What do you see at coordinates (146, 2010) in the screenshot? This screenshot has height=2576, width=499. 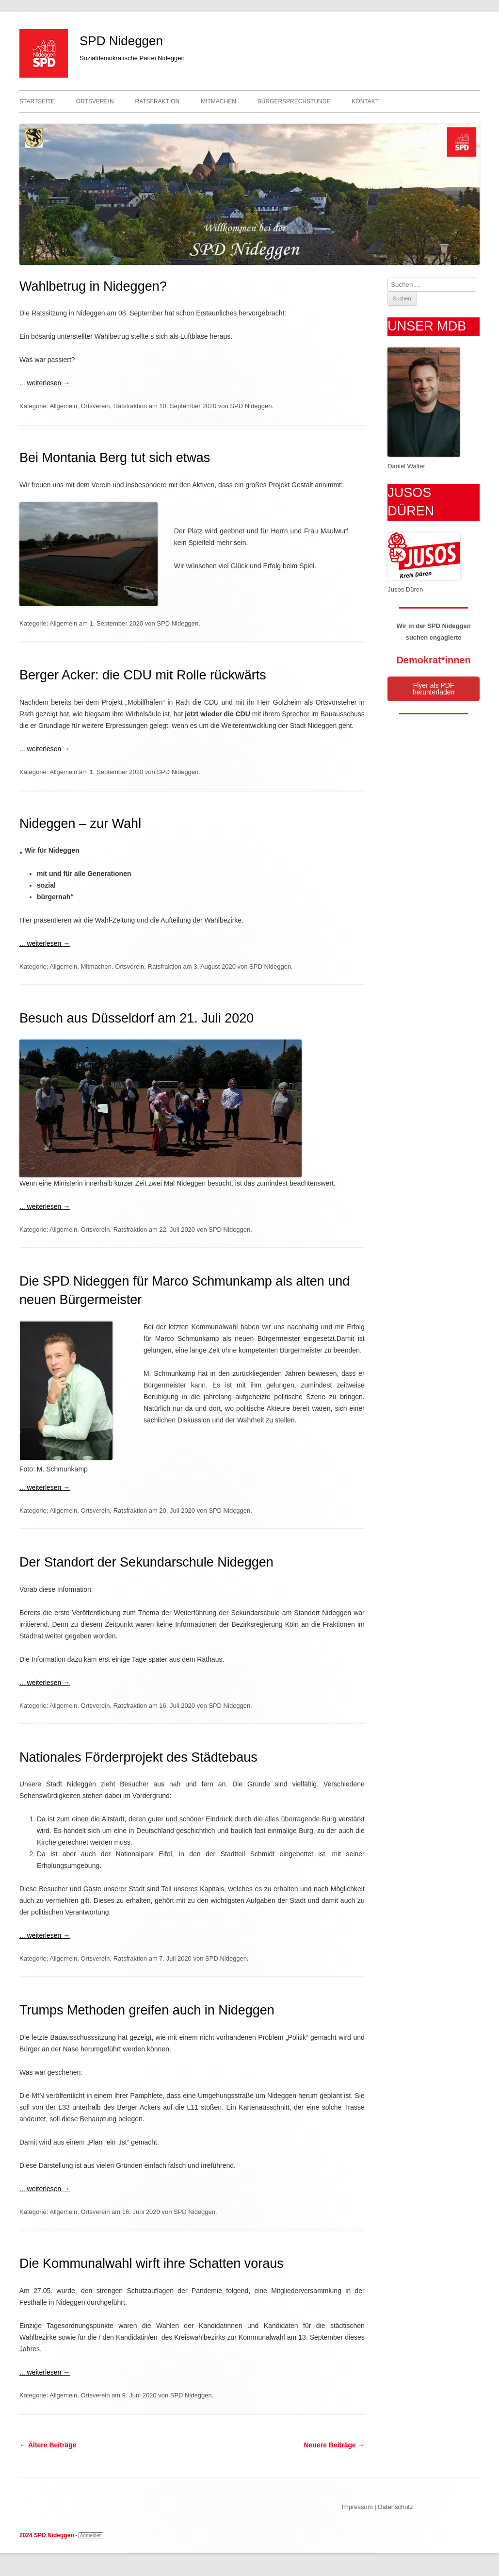 I see `Trumps Methoden greifen auch in Nideggen` at bounding box center [146, 2010].